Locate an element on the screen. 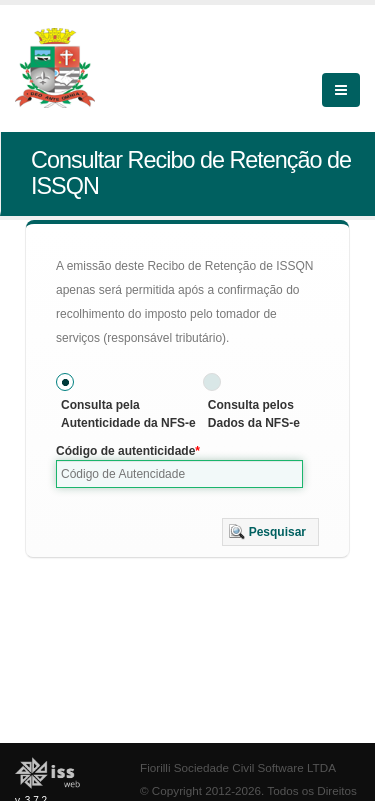 This screenshot has height=801, width=375. Fiorilli Sociedade Civil Software LTDA is located at coordinates (238, 767).